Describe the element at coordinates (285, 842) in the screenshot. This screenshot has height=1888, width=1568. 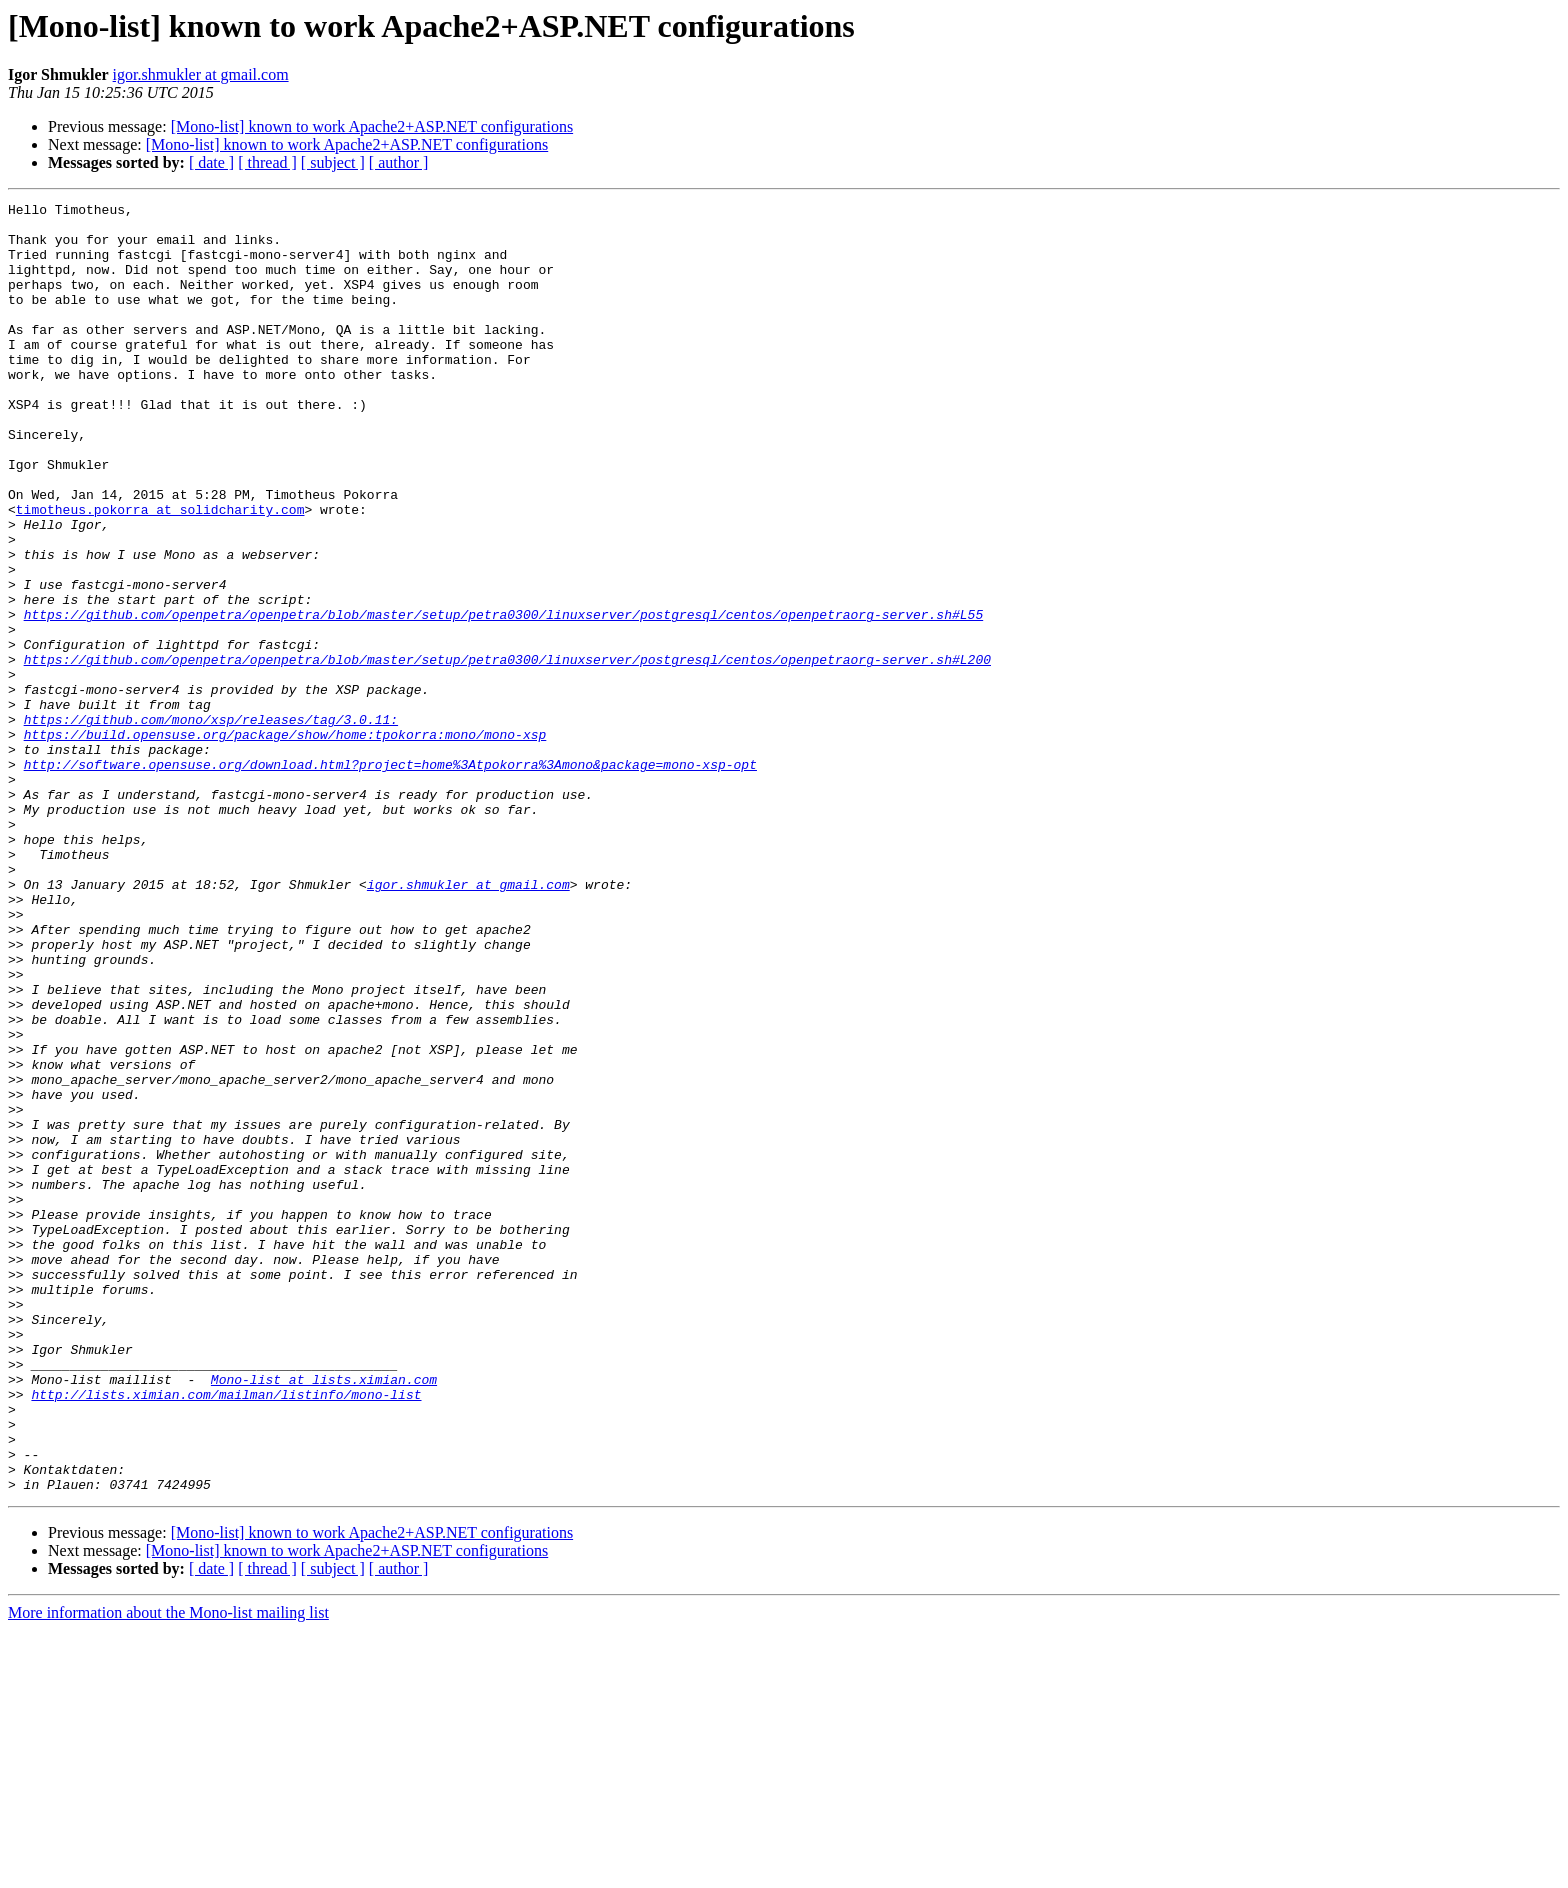
I see `https://build.opensuse.org/package/show/home:tpokorra:mono/mono-xsp` at that location.